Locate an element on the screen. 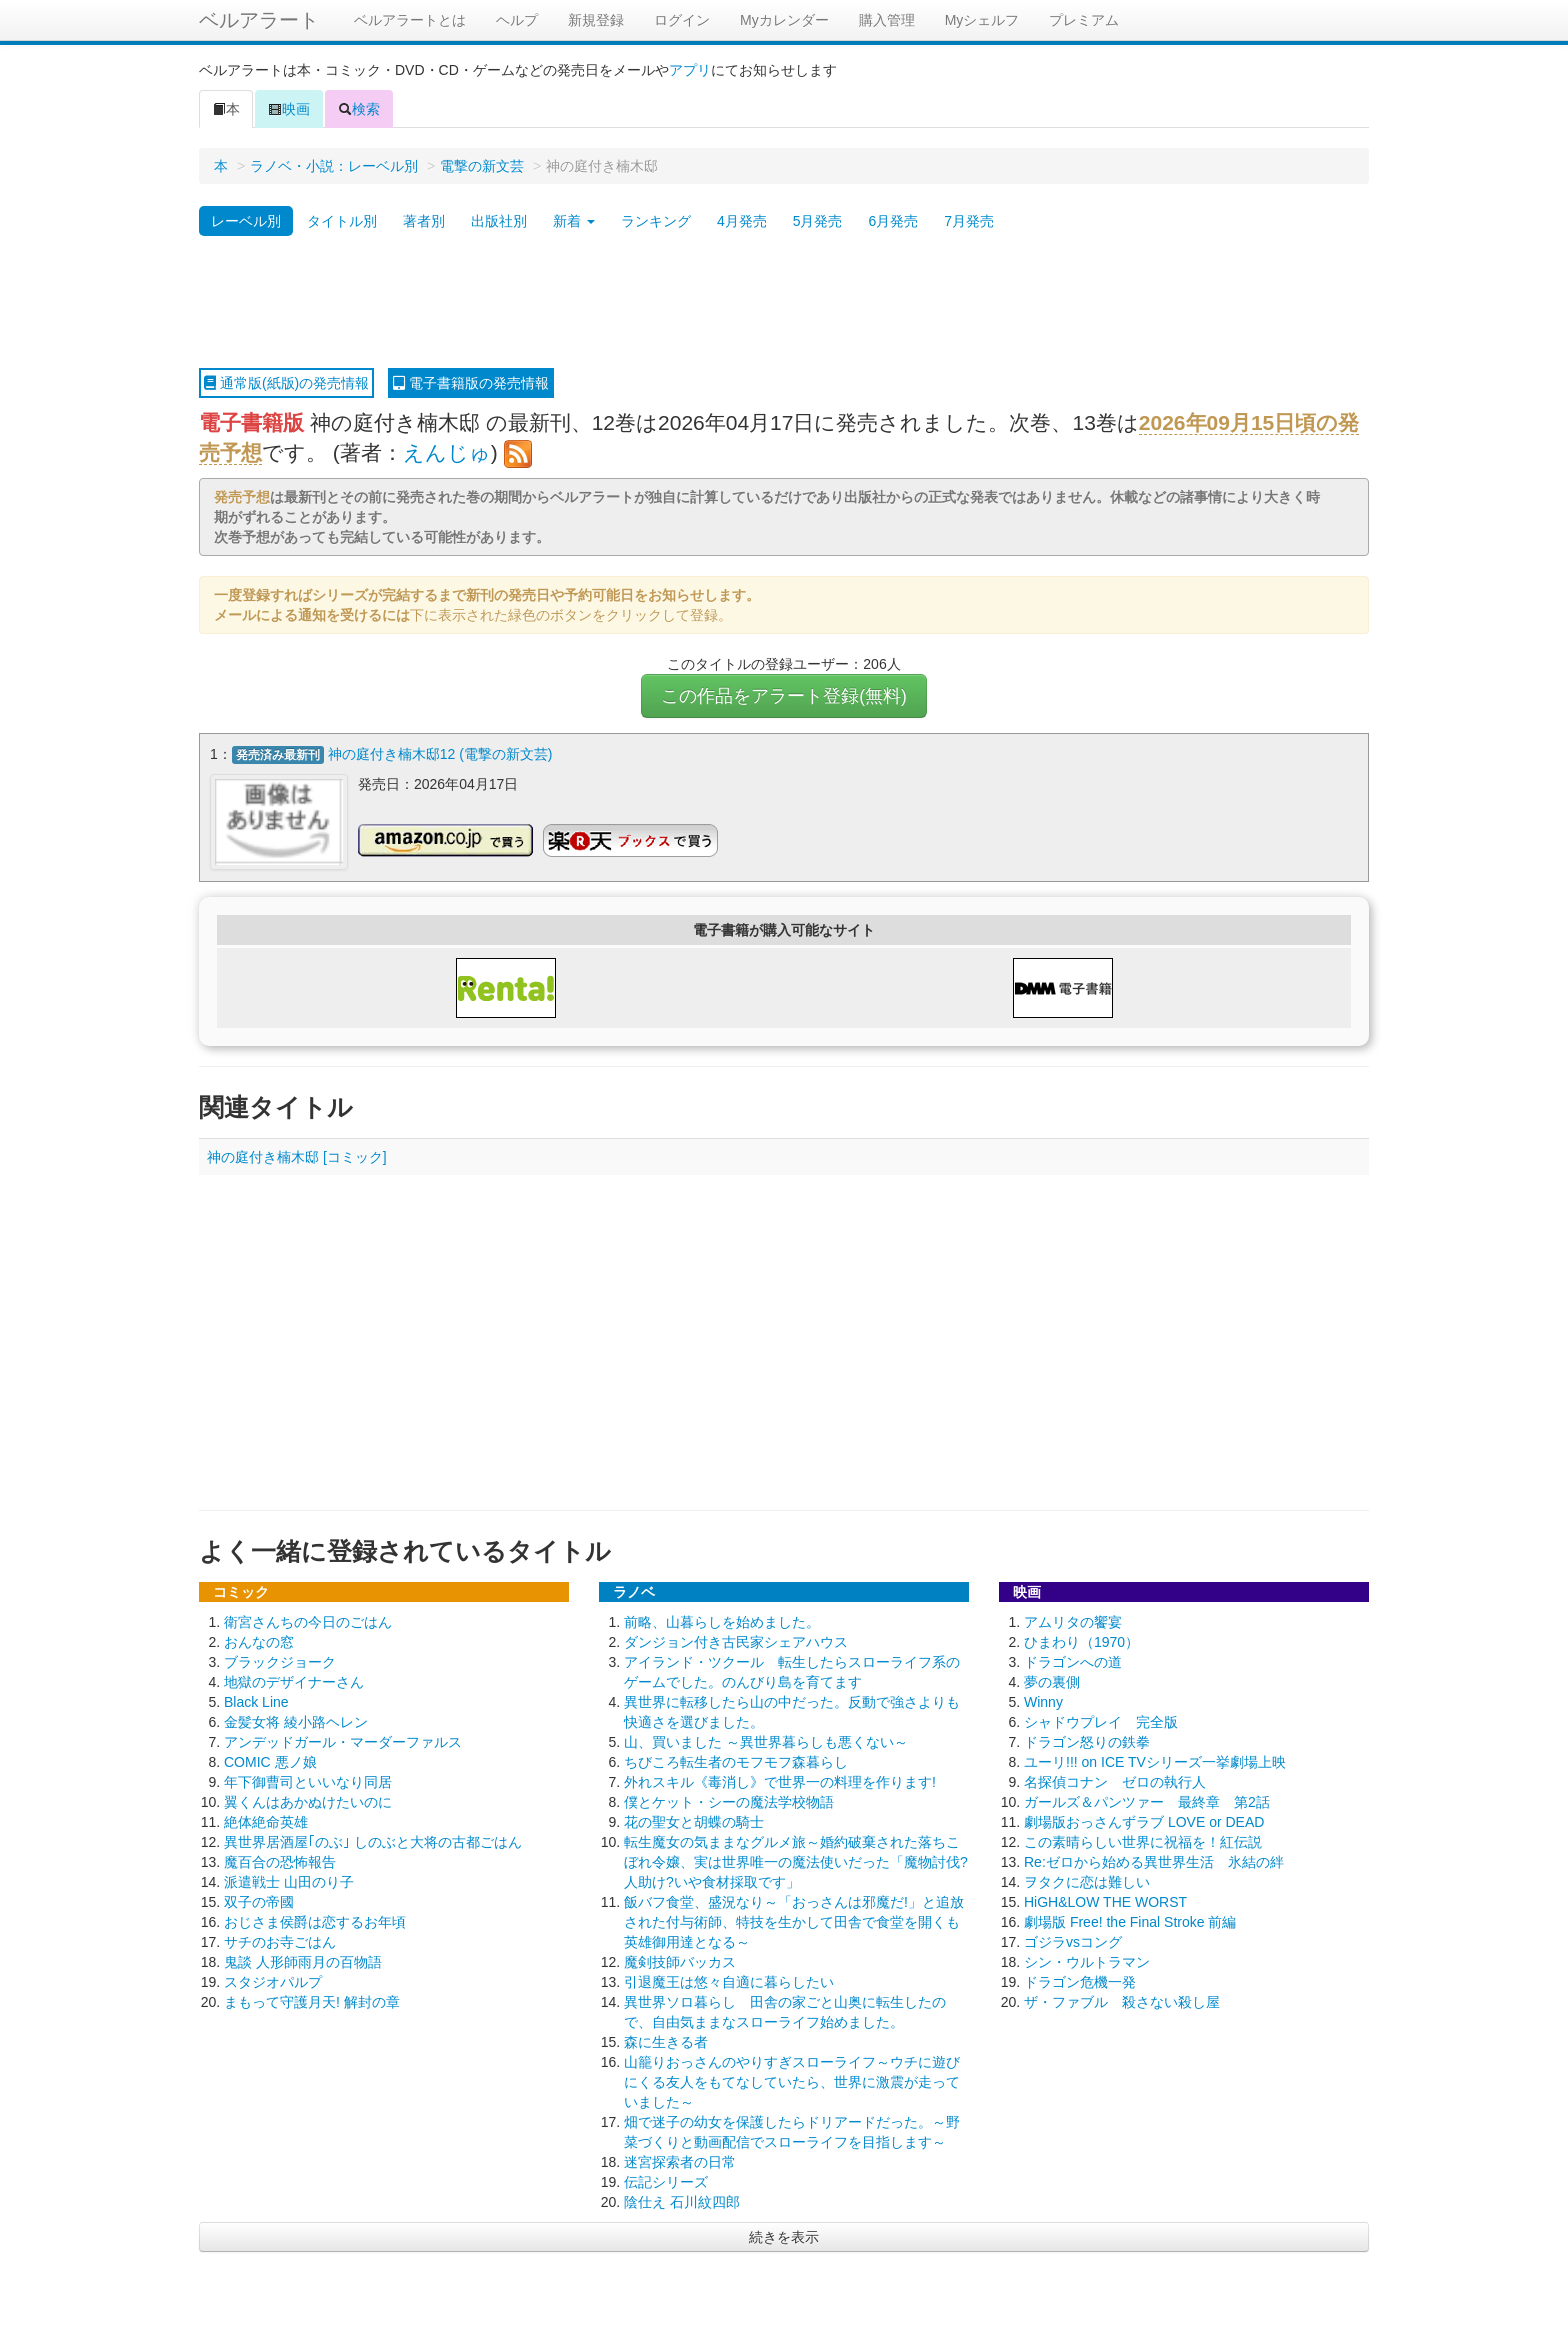 This screenshot has height=2331, width=1568. ベルアラート is located at coordinates (259, 20).